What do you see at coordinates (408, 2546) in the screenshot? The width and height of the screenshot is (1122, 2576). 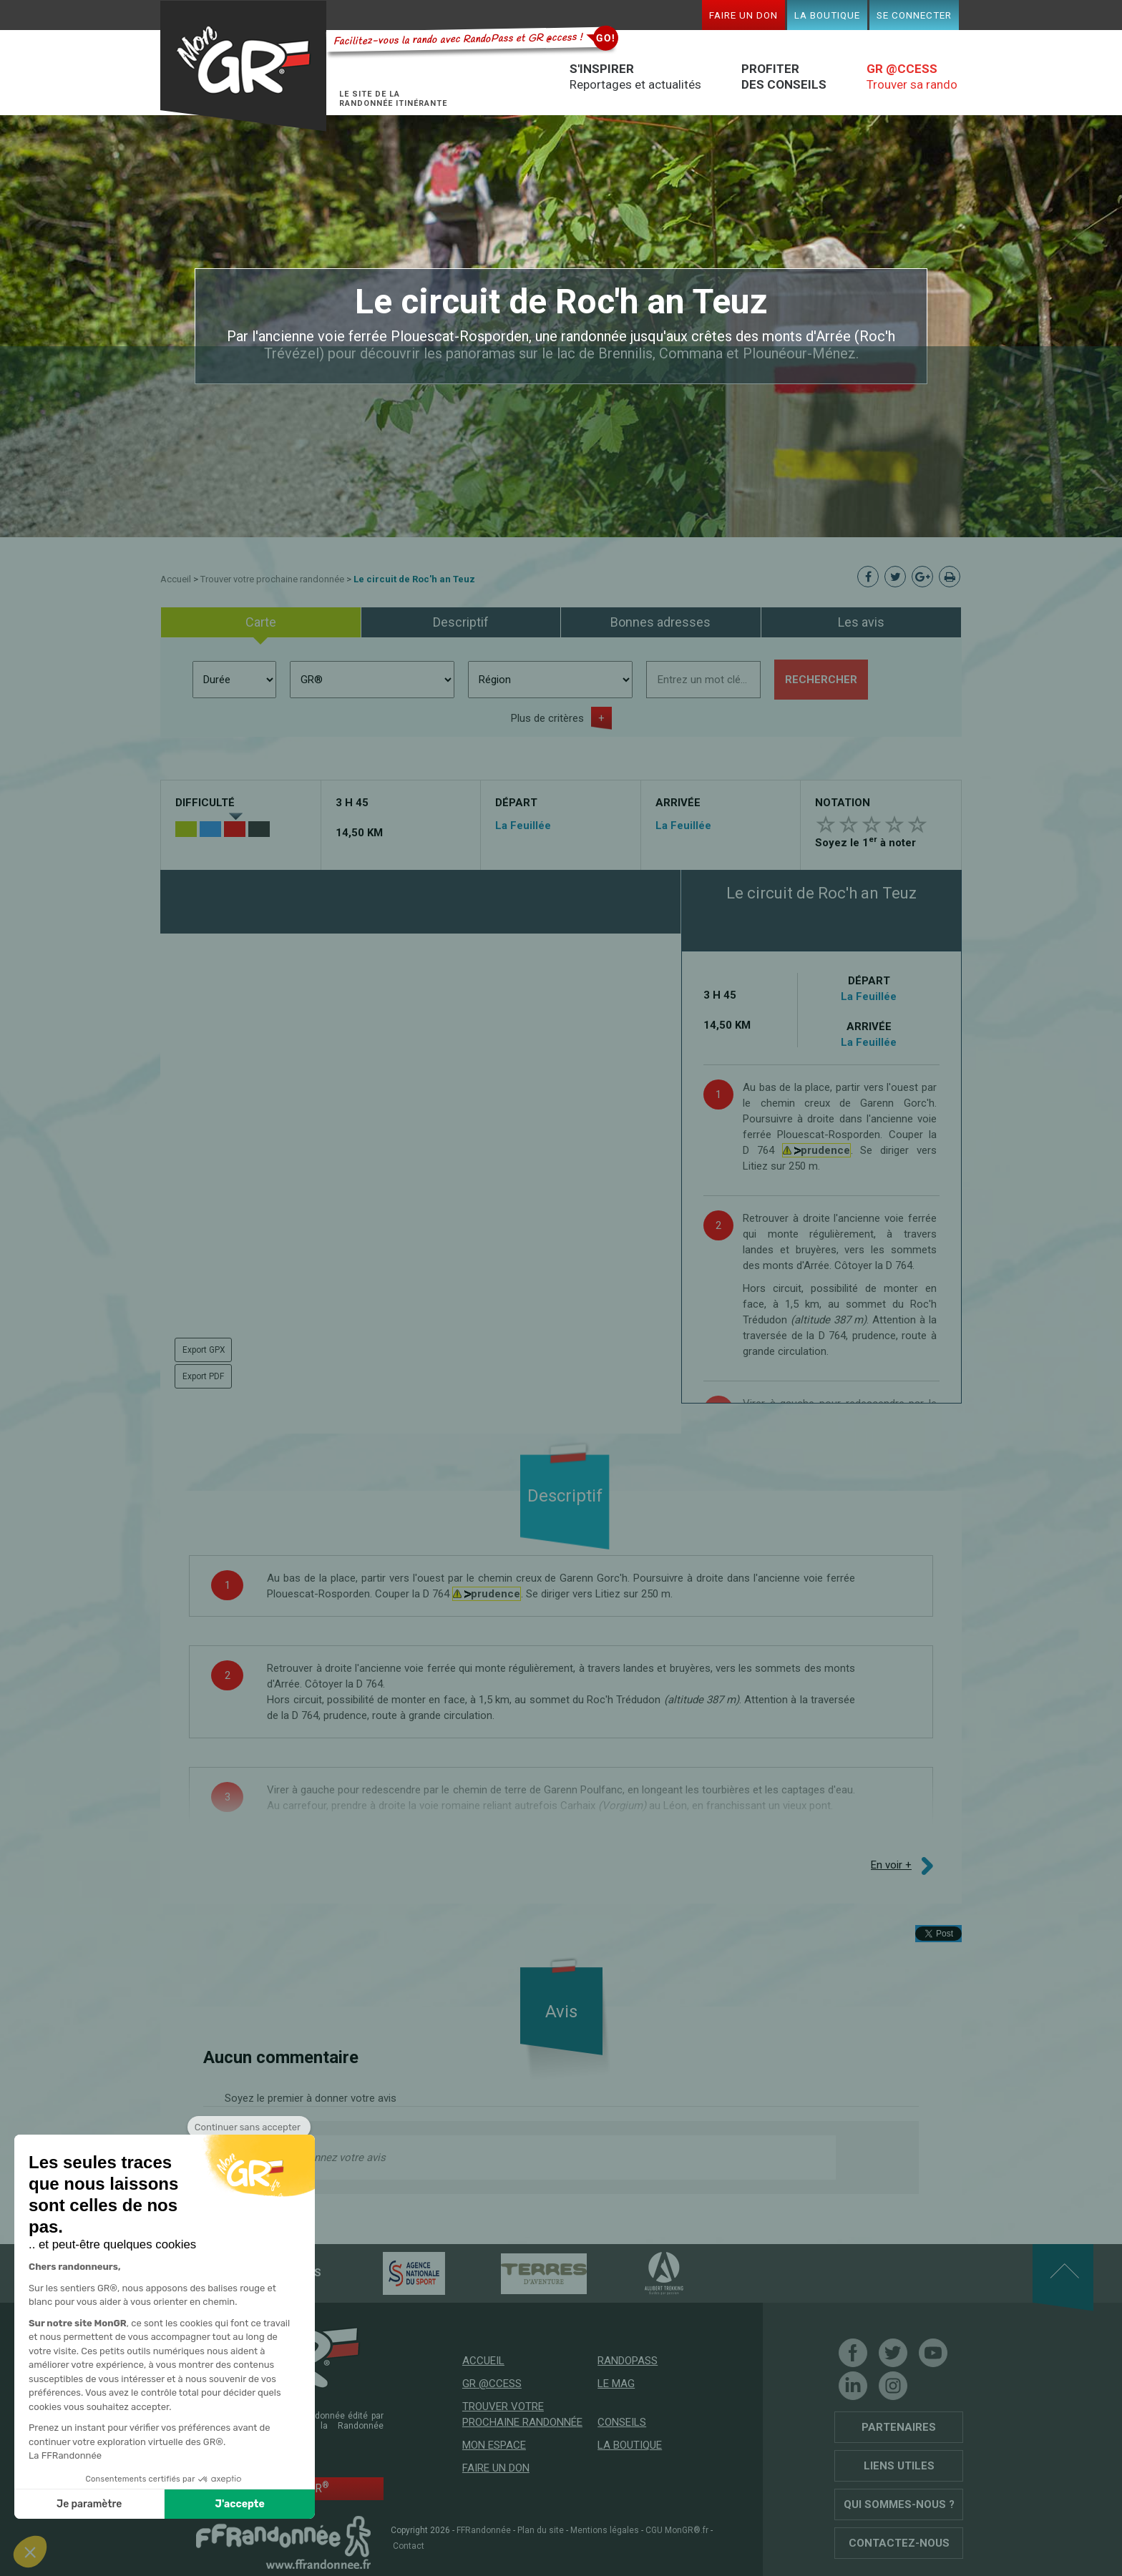 I see `Contact` at bounding box center [408, 2546].